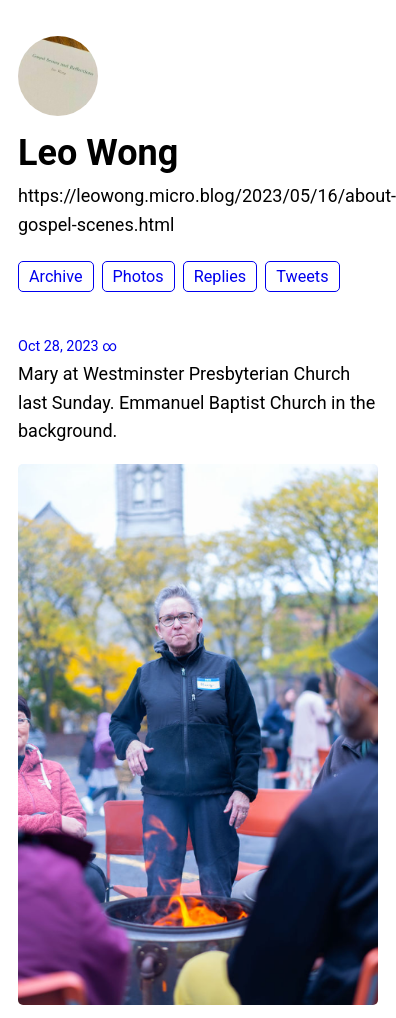  Describe the element at coordinates (98, 153) in the screenshot. I see `Leo Wong` at that location.